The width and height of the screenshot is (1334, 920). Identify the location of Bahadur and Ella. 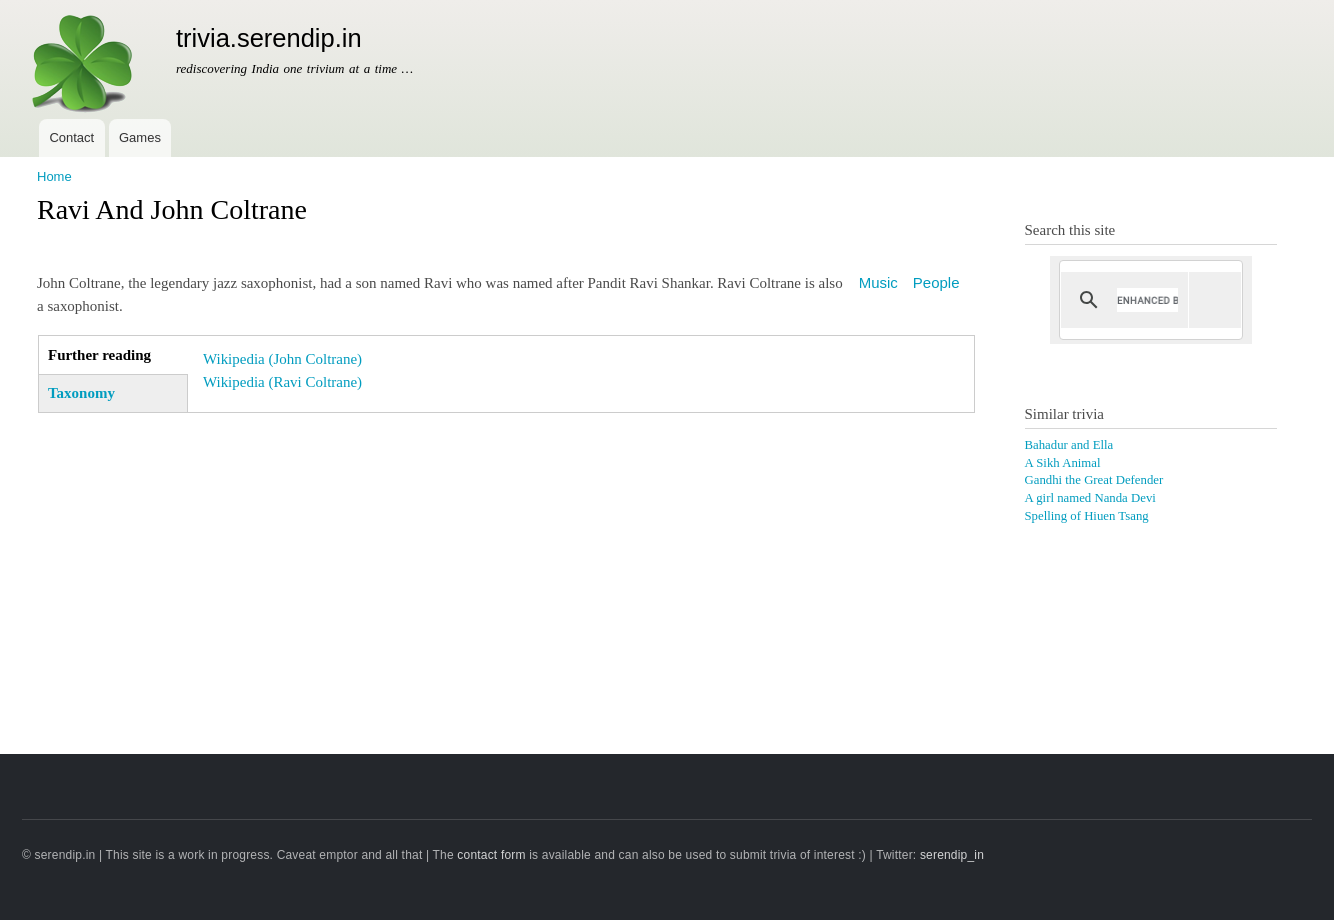
(1069, 445).